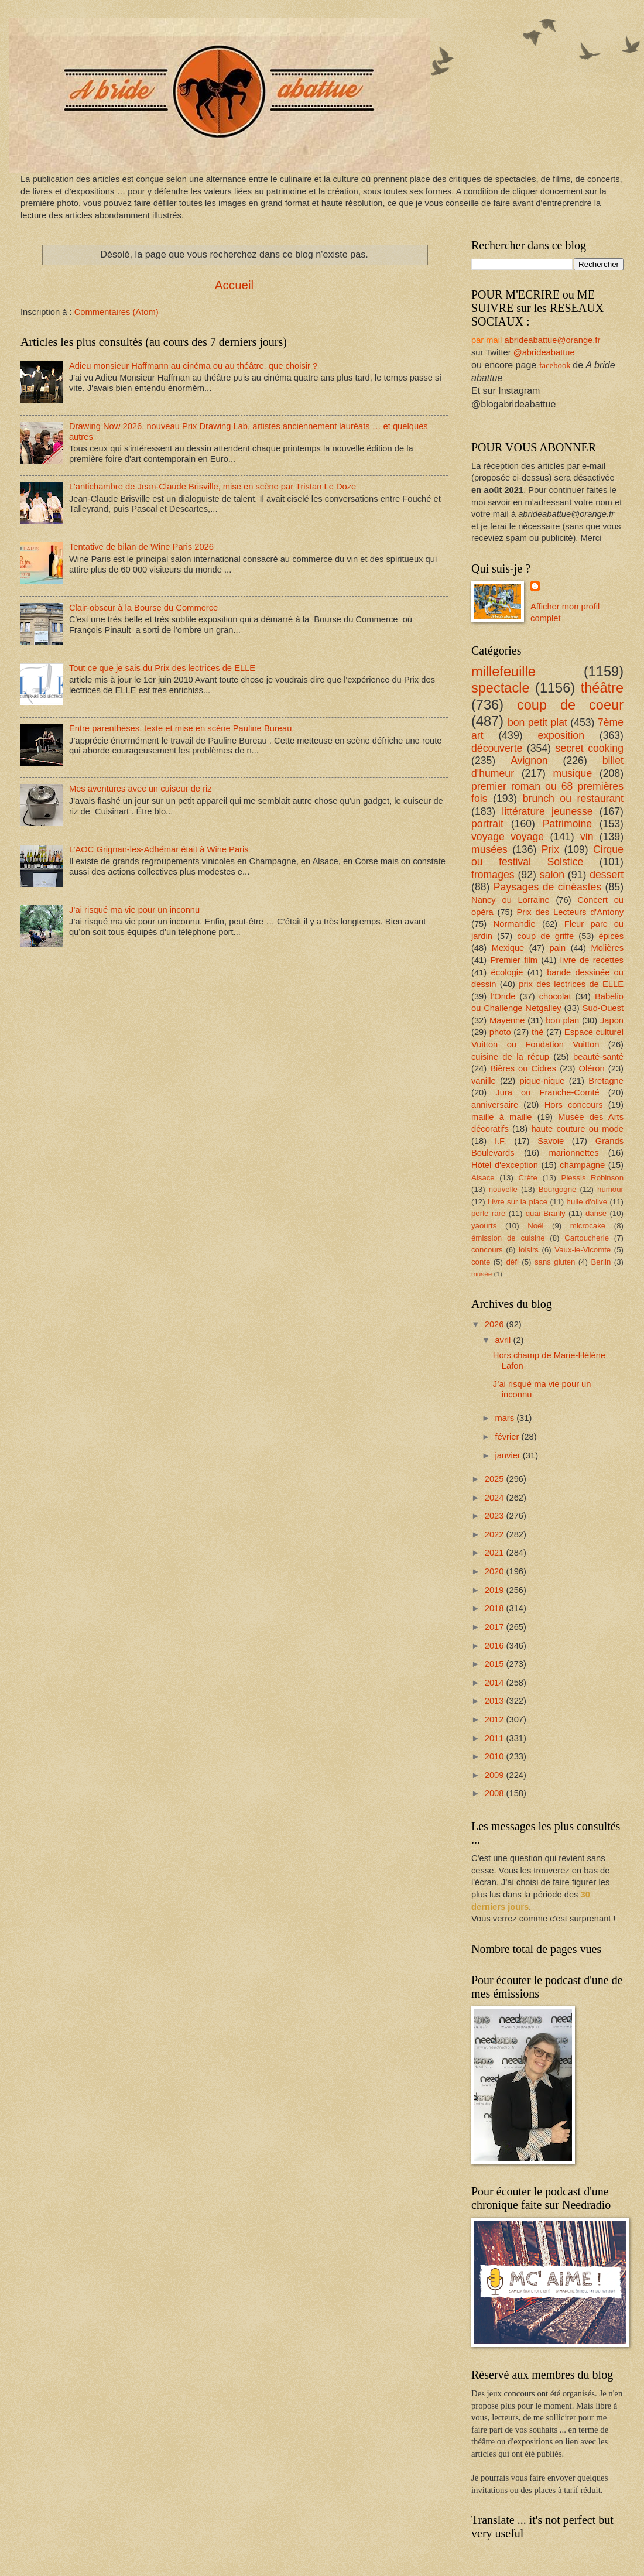  I want to click on Savoie, so click(550, 1141).